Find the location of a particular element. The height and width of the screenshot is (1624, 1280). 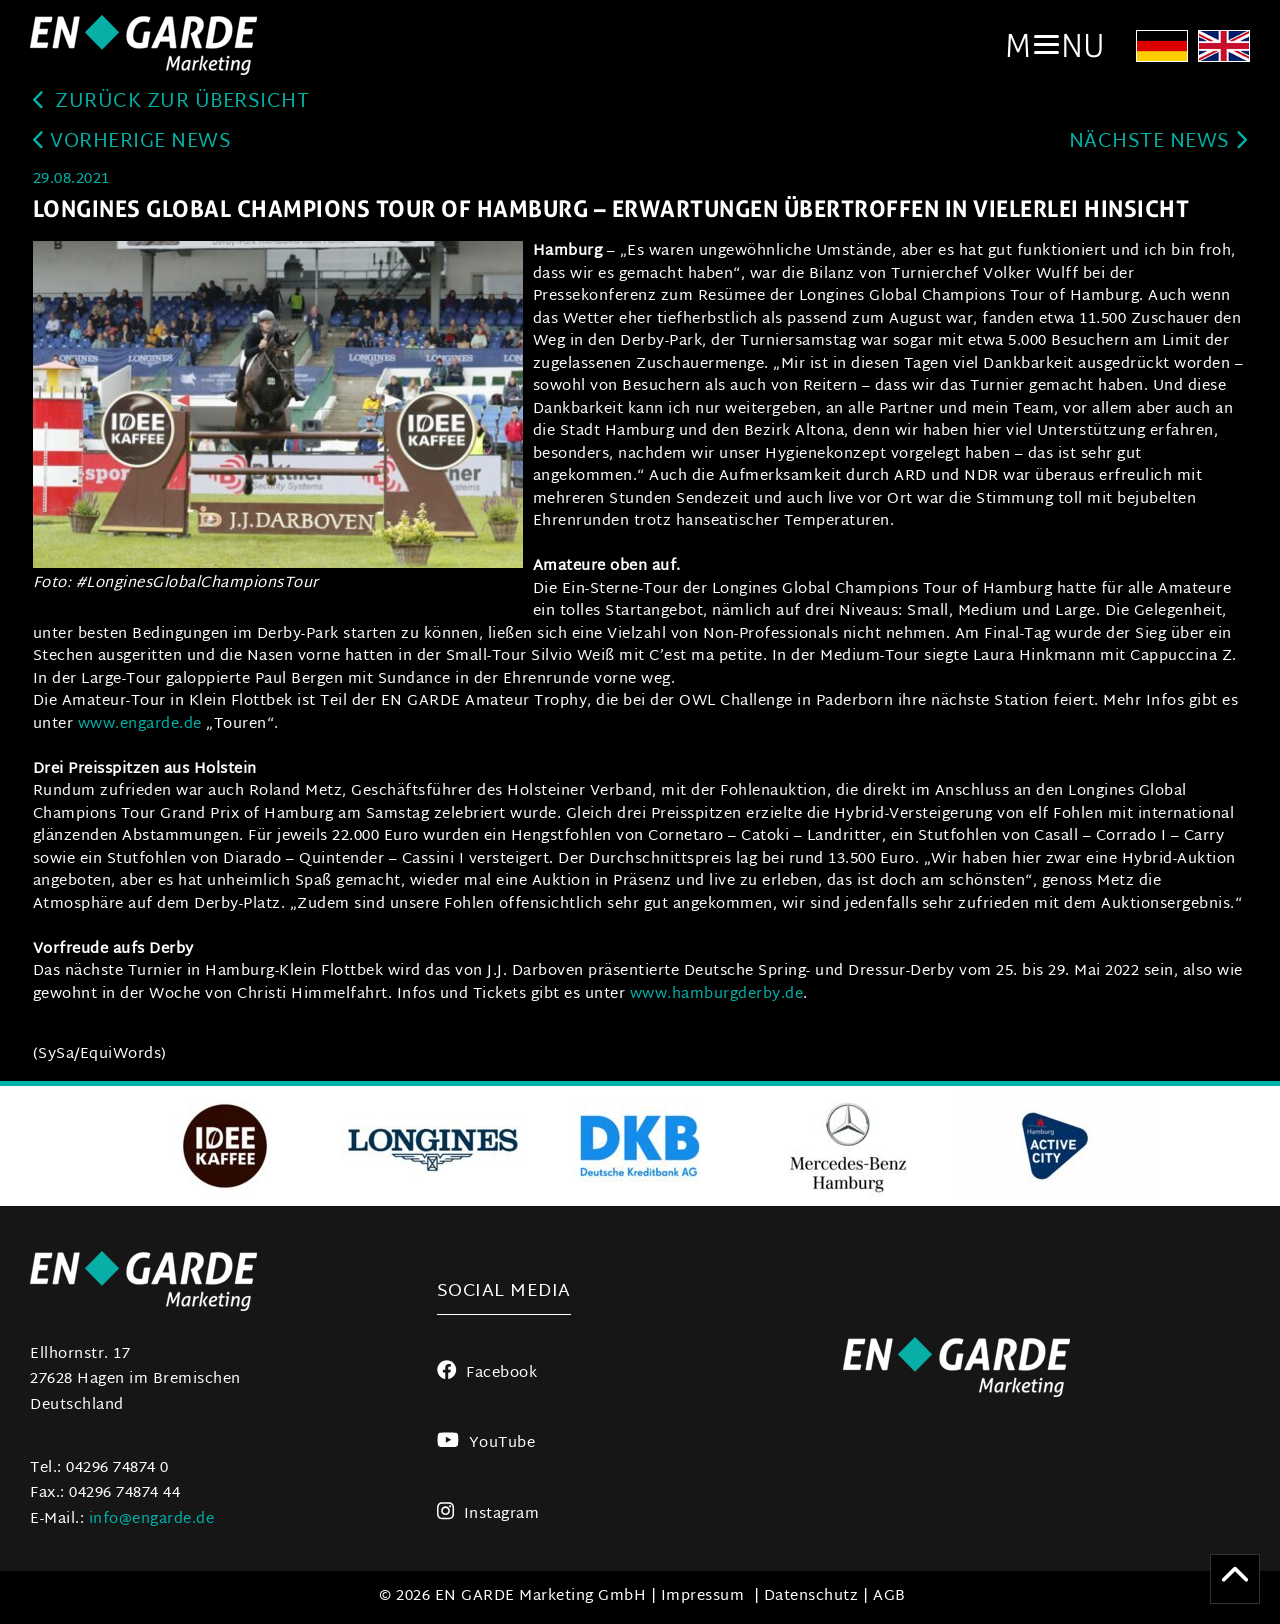

AGB is located at coordinates (889, 1596).